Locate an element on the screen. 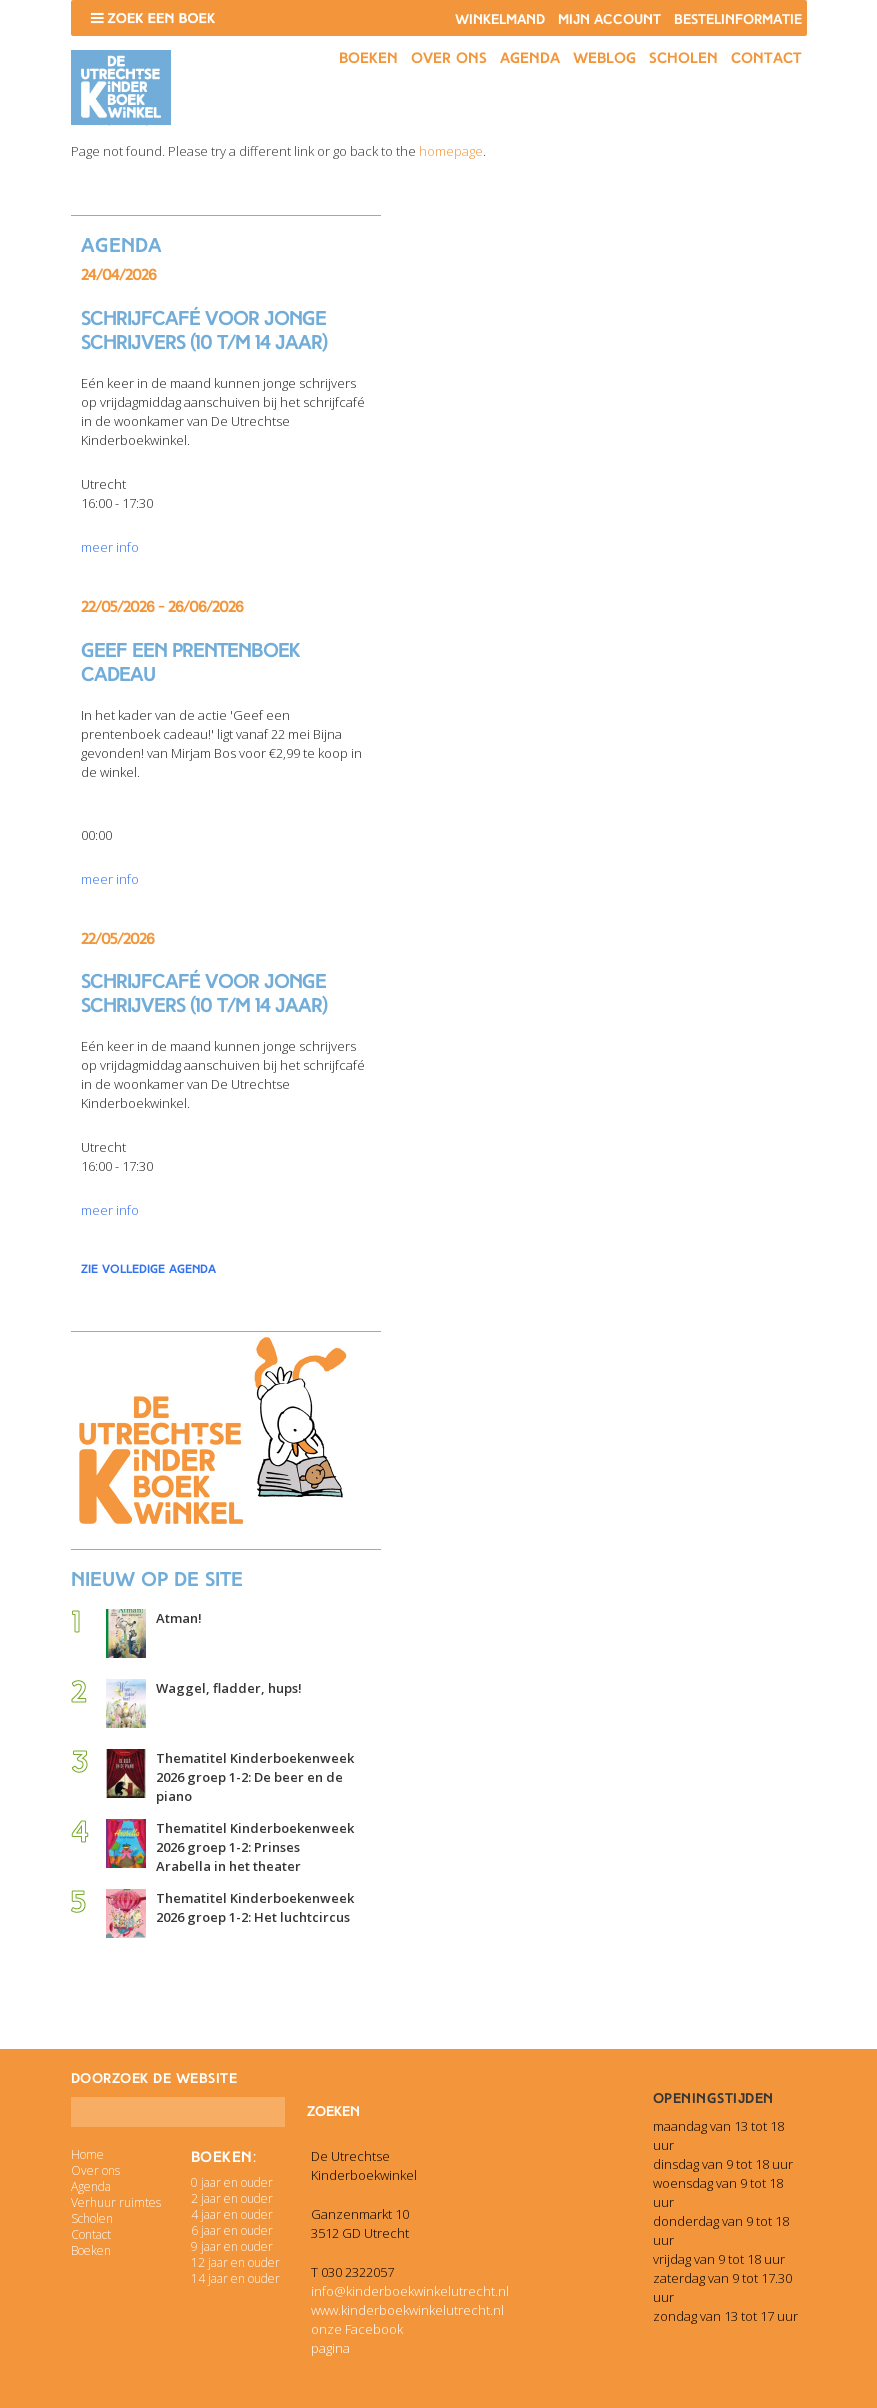 The image size is (877, 2408). Winkelmand is located at coordinates (500, 19).